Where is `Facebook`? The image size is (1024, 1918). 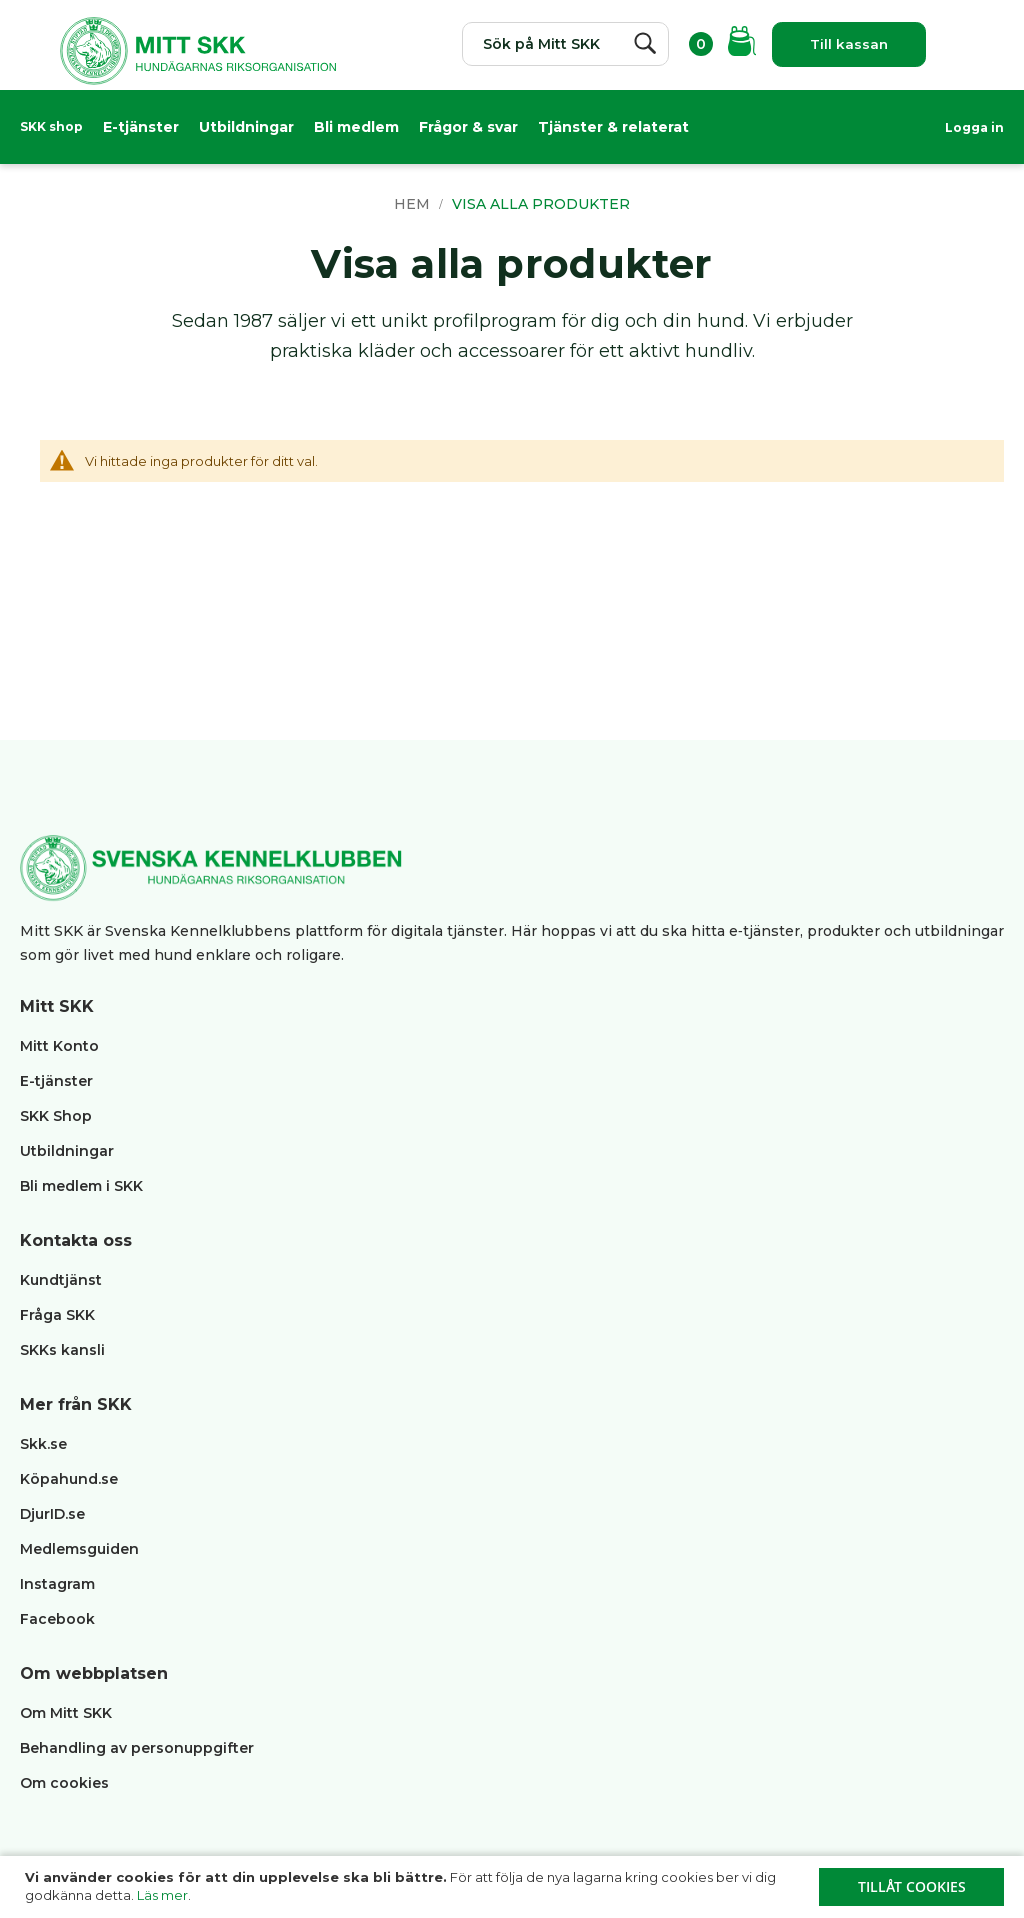
Facebook is located at coordinates (57, 1619).